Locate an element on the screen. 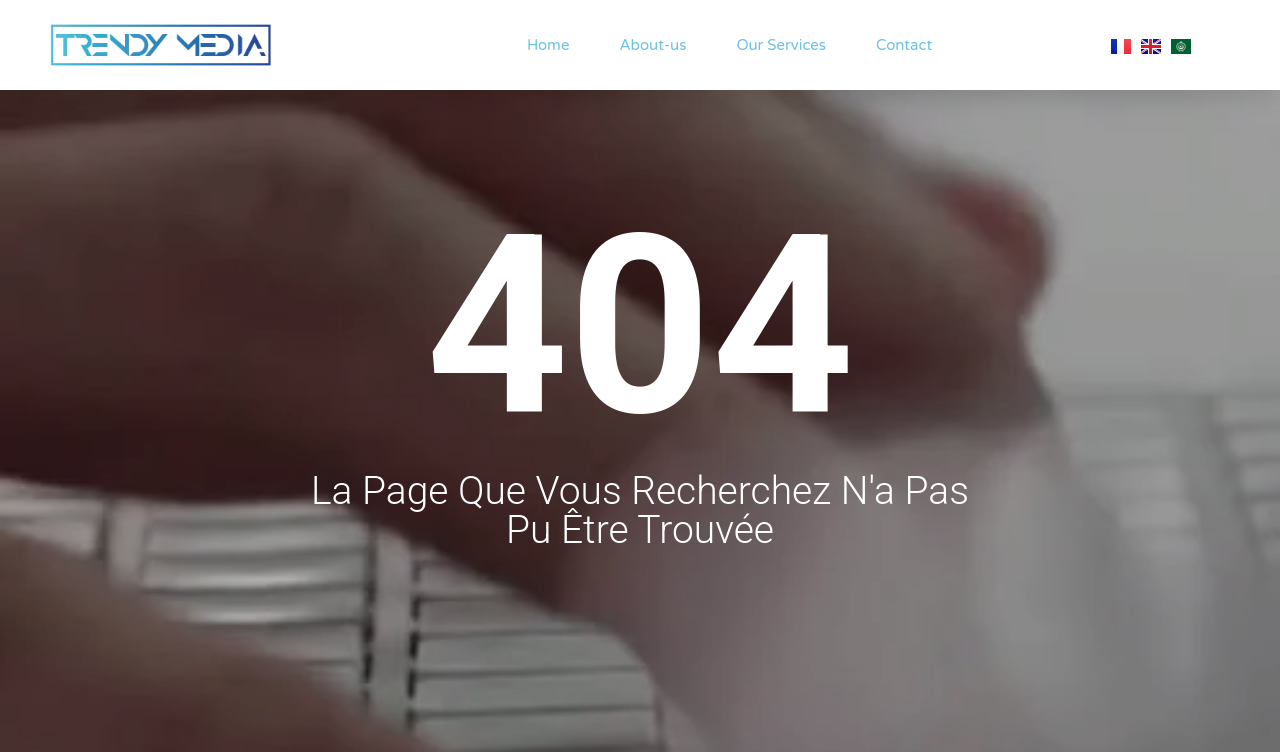 The image size is (1280, 752). Contact is located at coordinates (904, 45).